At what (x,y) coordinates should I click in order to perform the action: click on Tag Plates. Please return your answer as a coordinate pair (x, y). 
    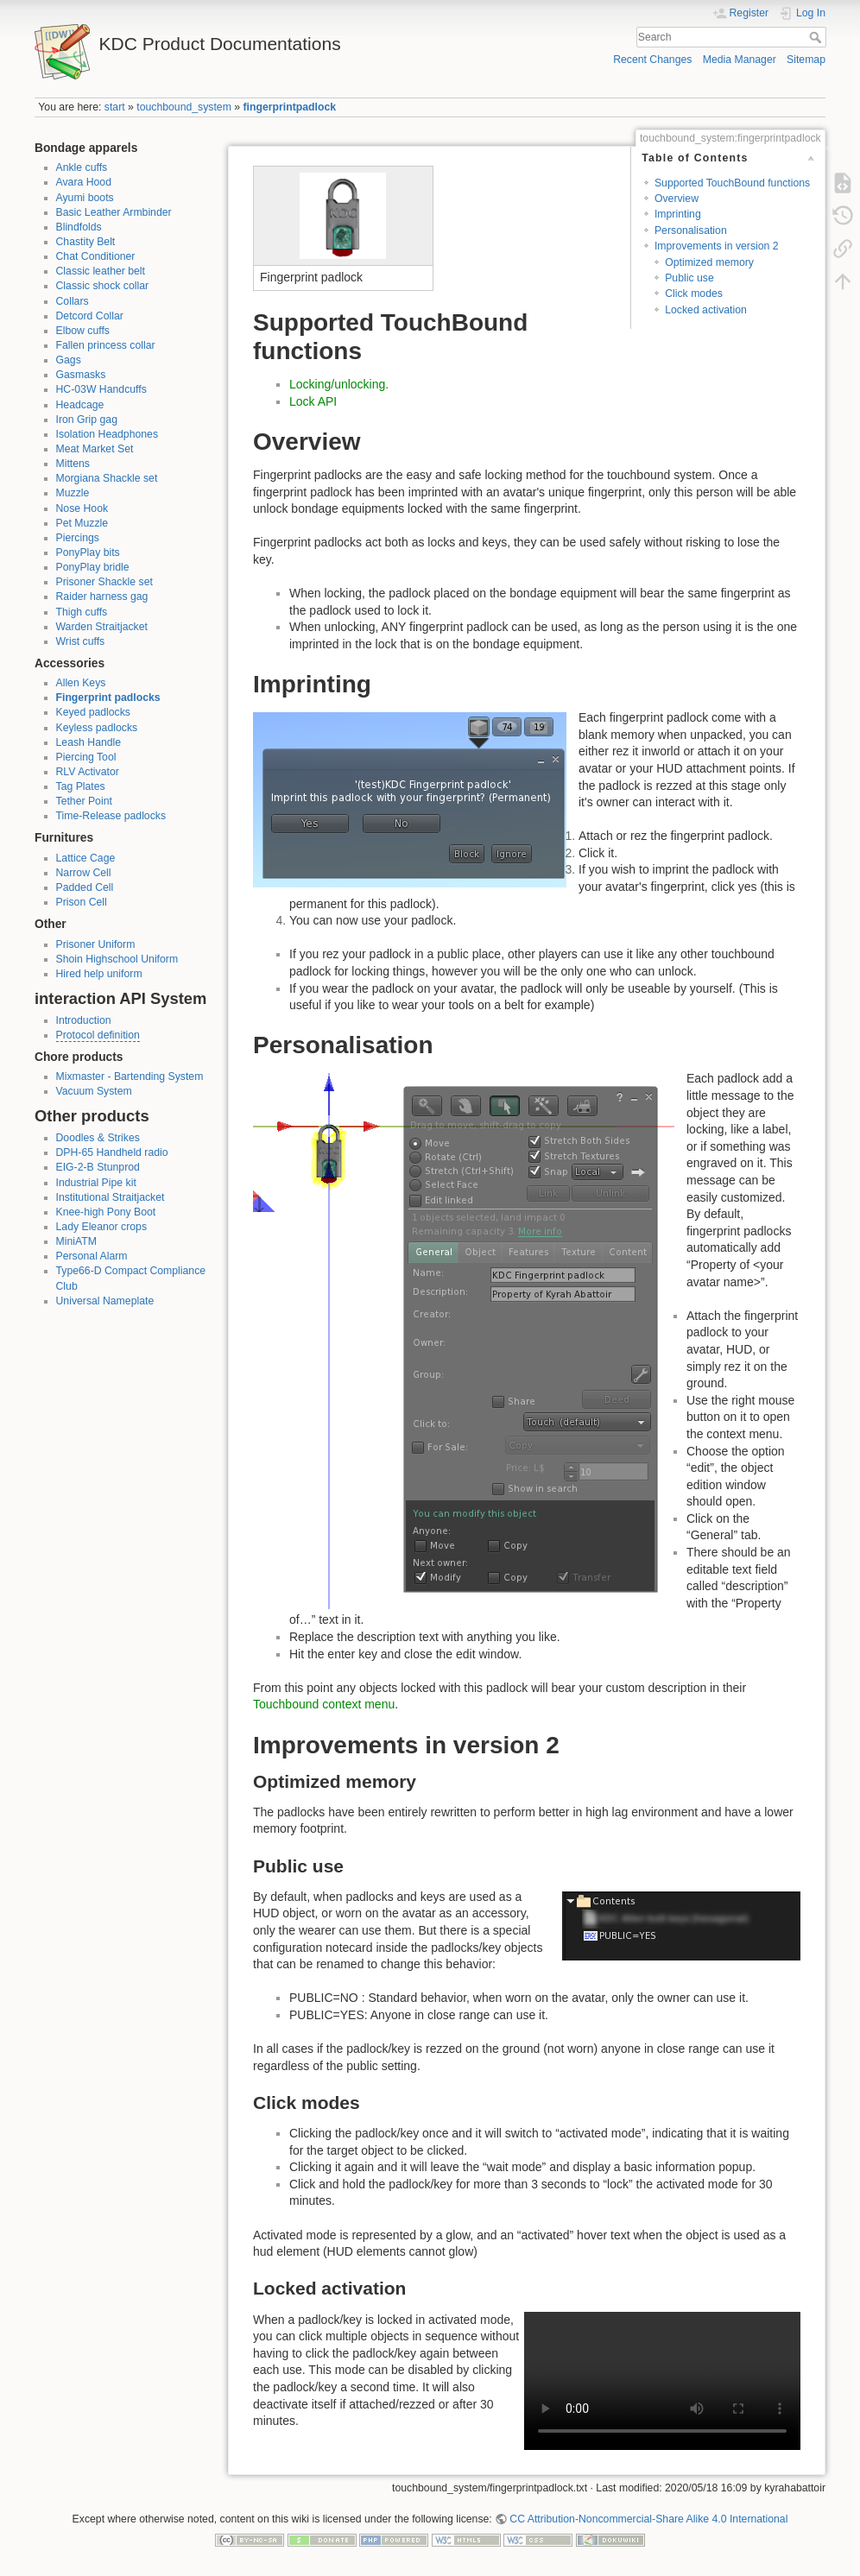
    Looking at the image, I should click on (80, 786).